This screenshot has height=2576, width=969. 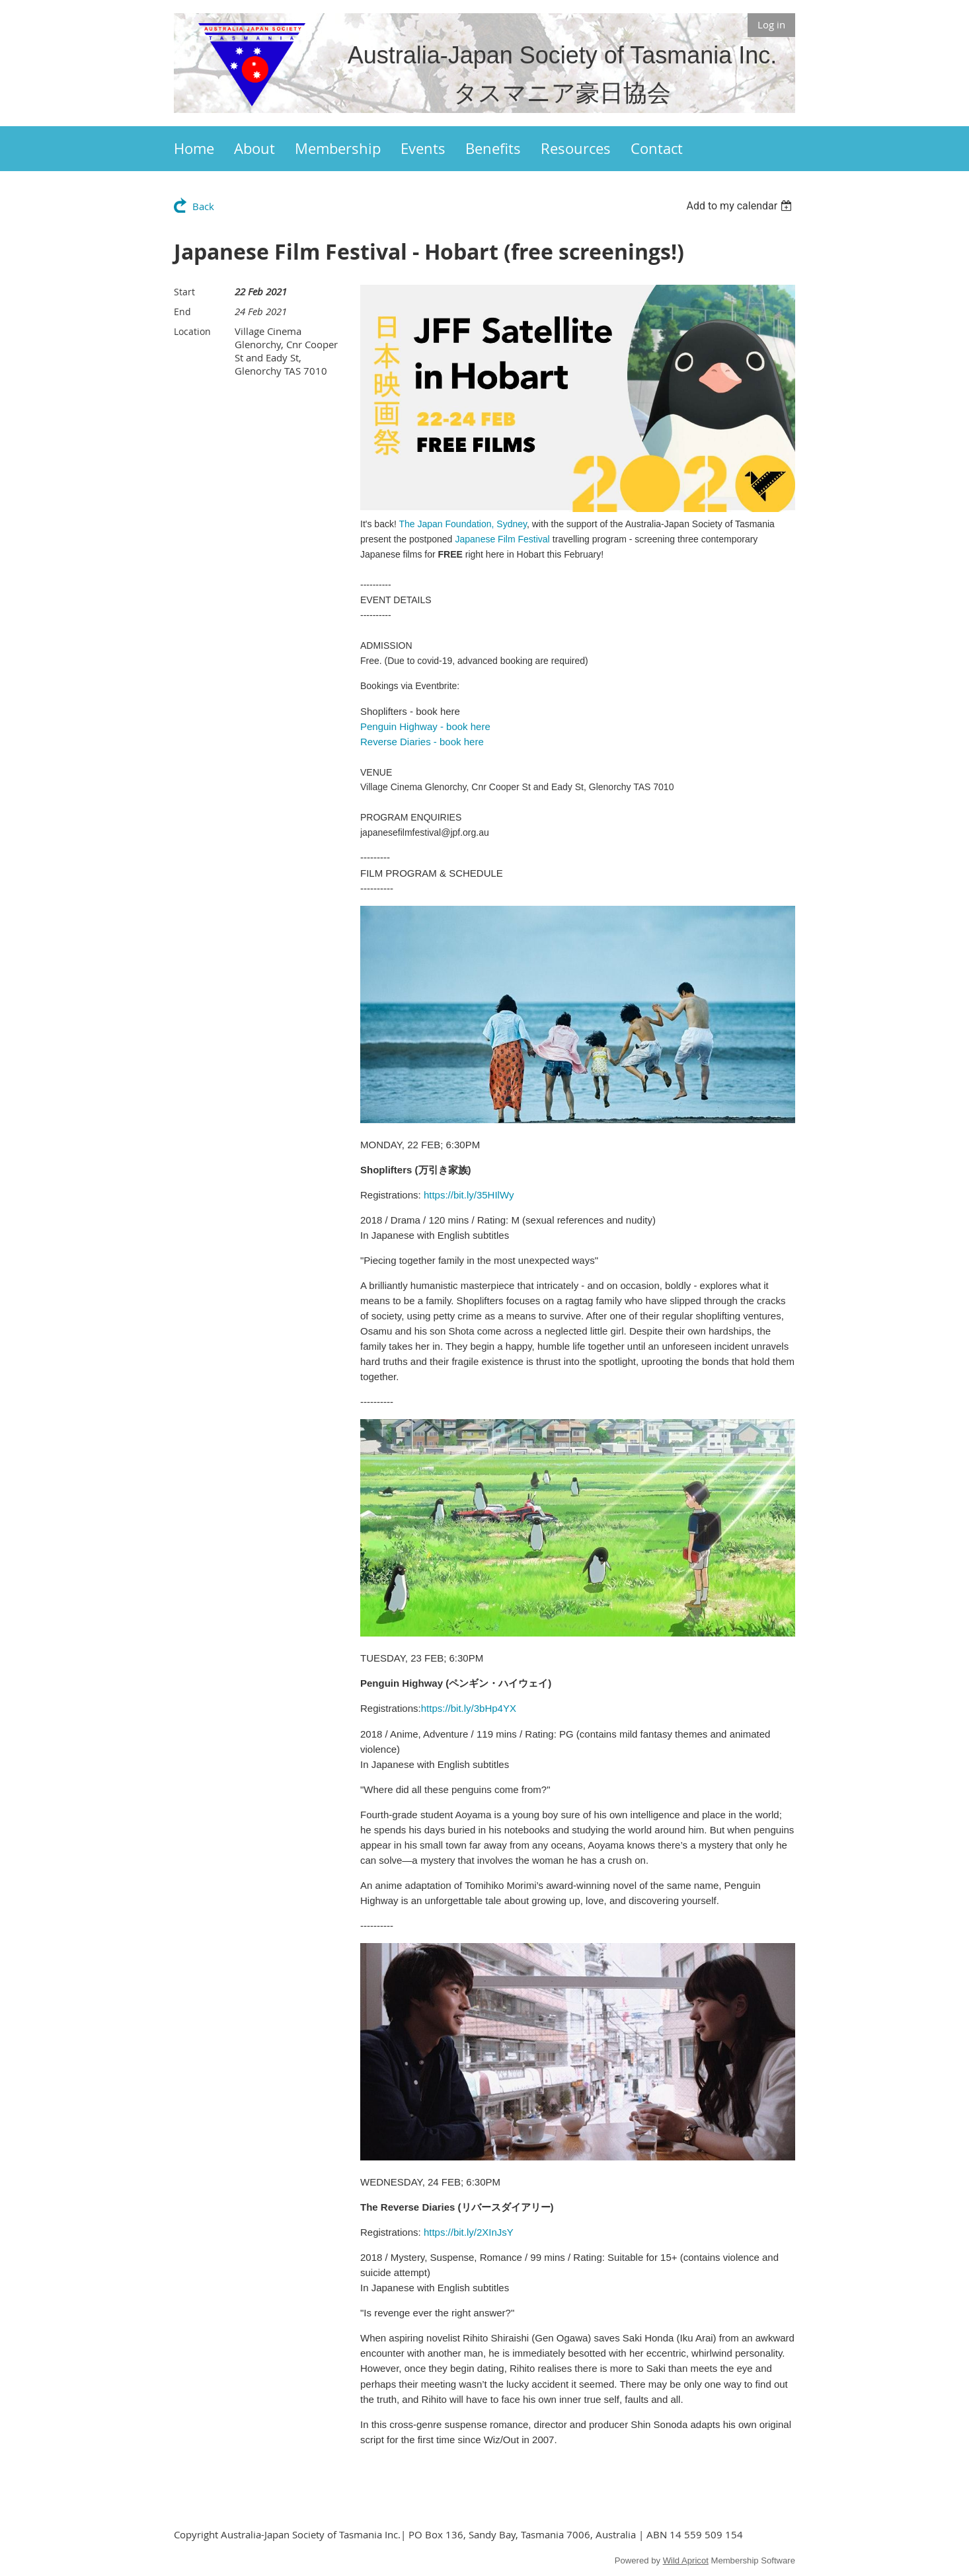 I want to click on [listbox], so click(x=740, y=206).